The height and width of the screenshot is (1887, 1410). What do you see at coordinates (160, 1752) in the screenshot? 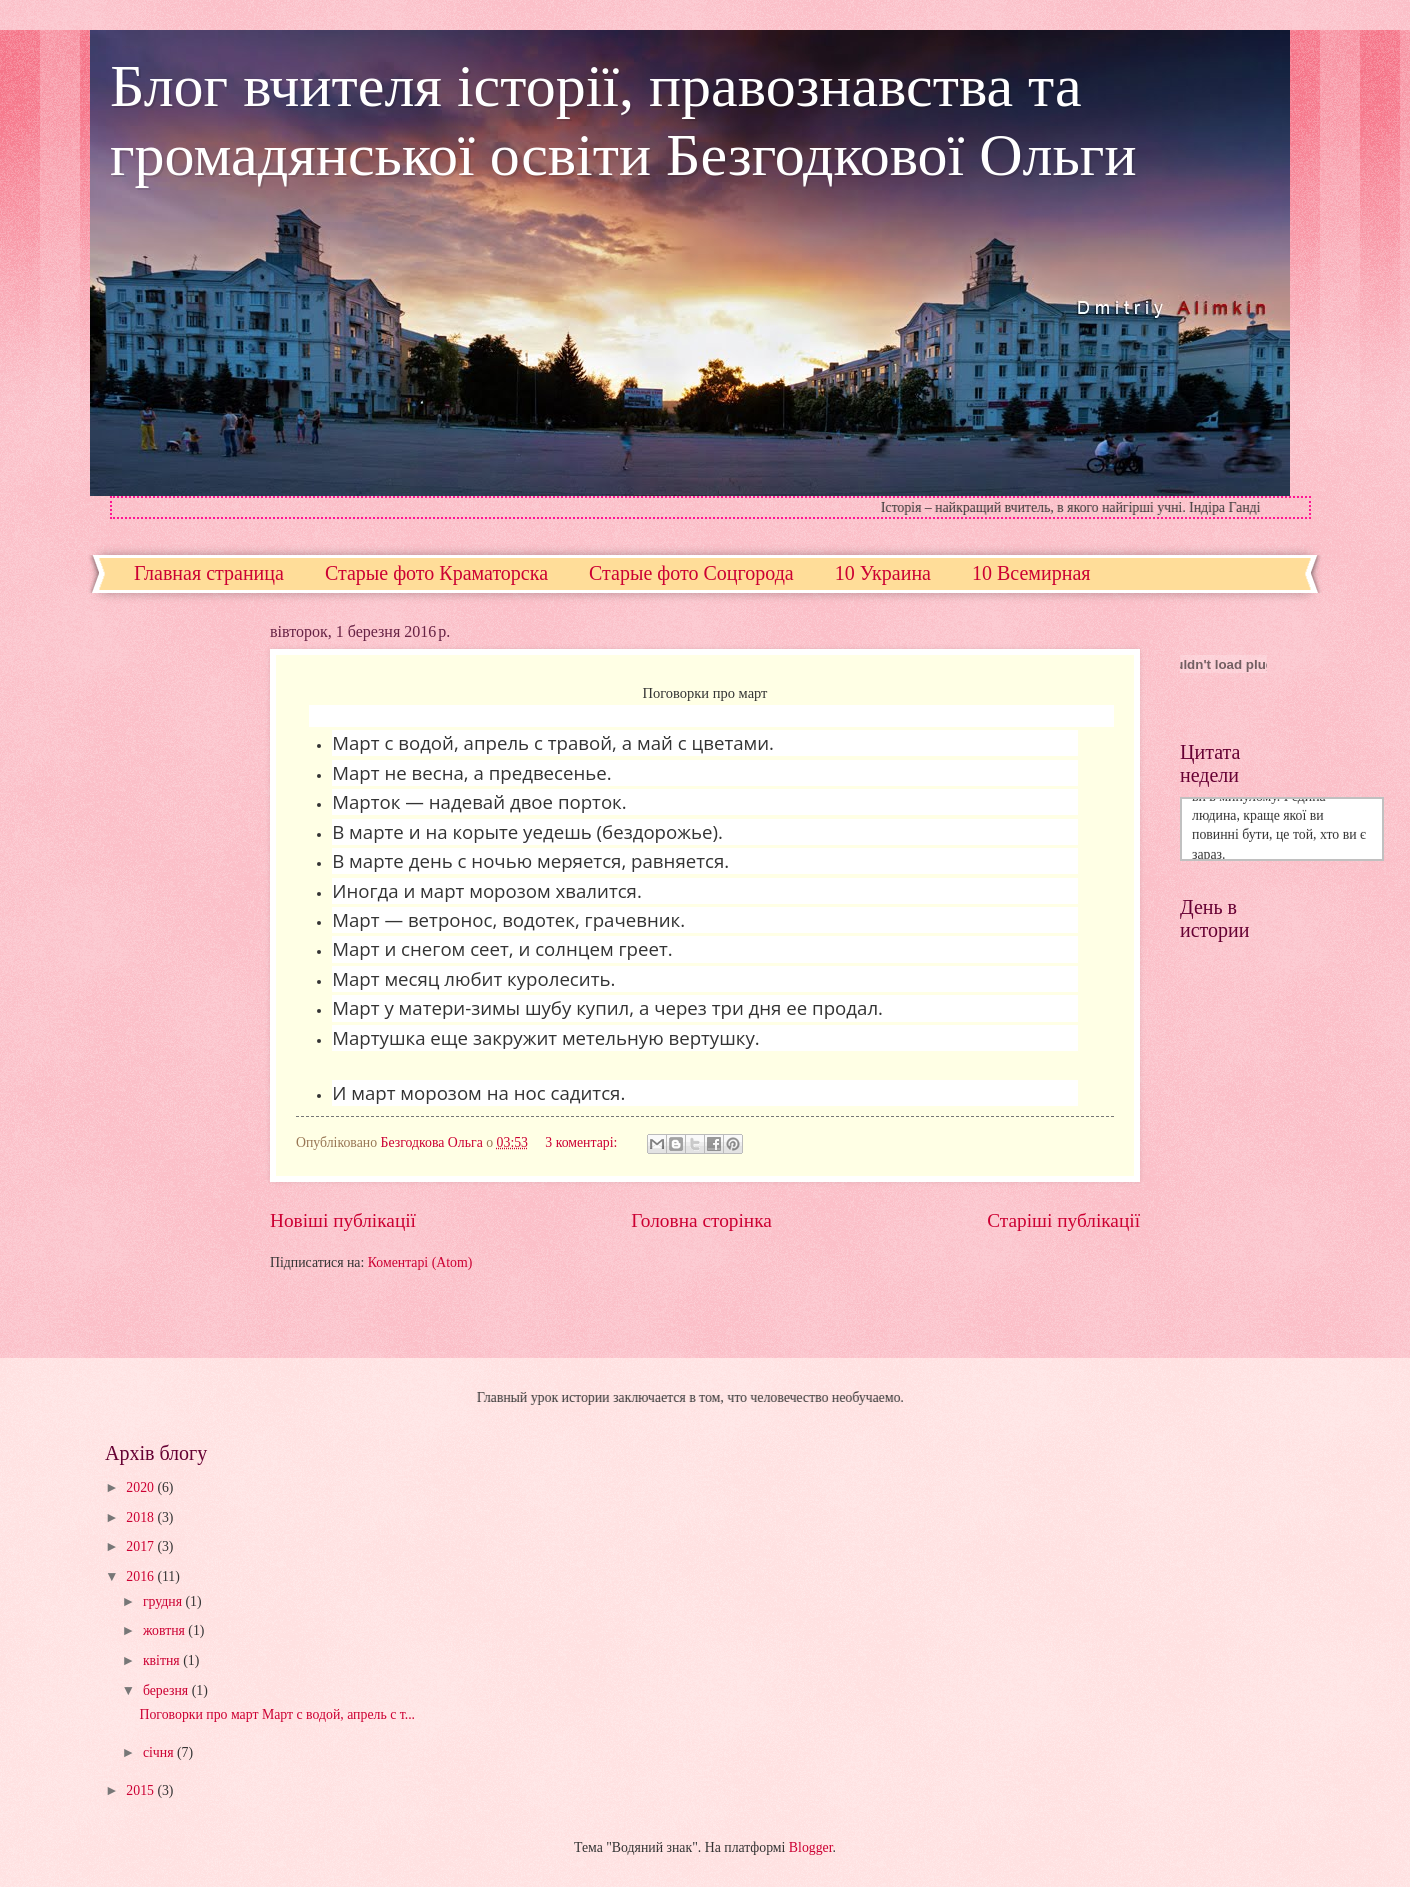
I see `січня` at bounding box center [160, 1752].